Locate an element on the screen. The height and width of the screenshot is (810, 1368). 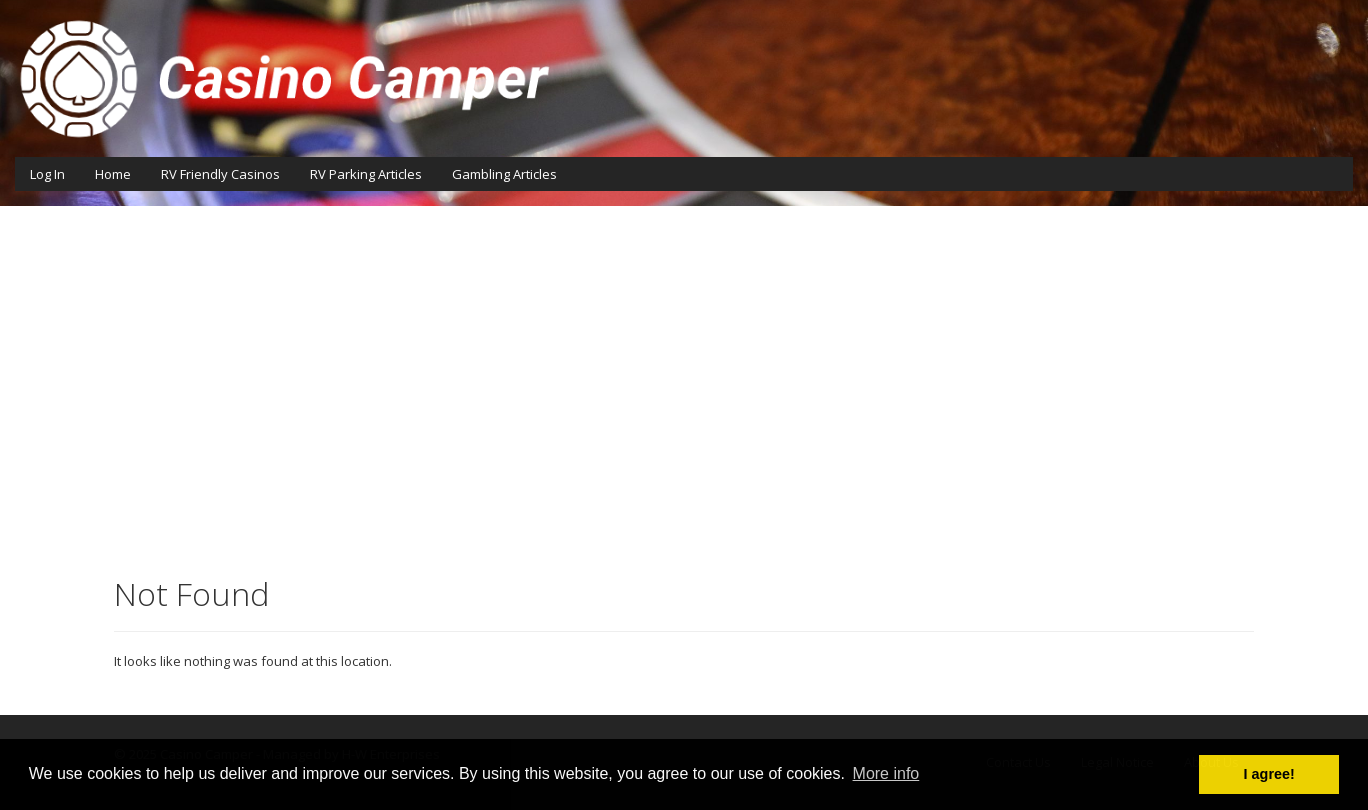
I agree! [button] is located at coordinates (1269, 774).